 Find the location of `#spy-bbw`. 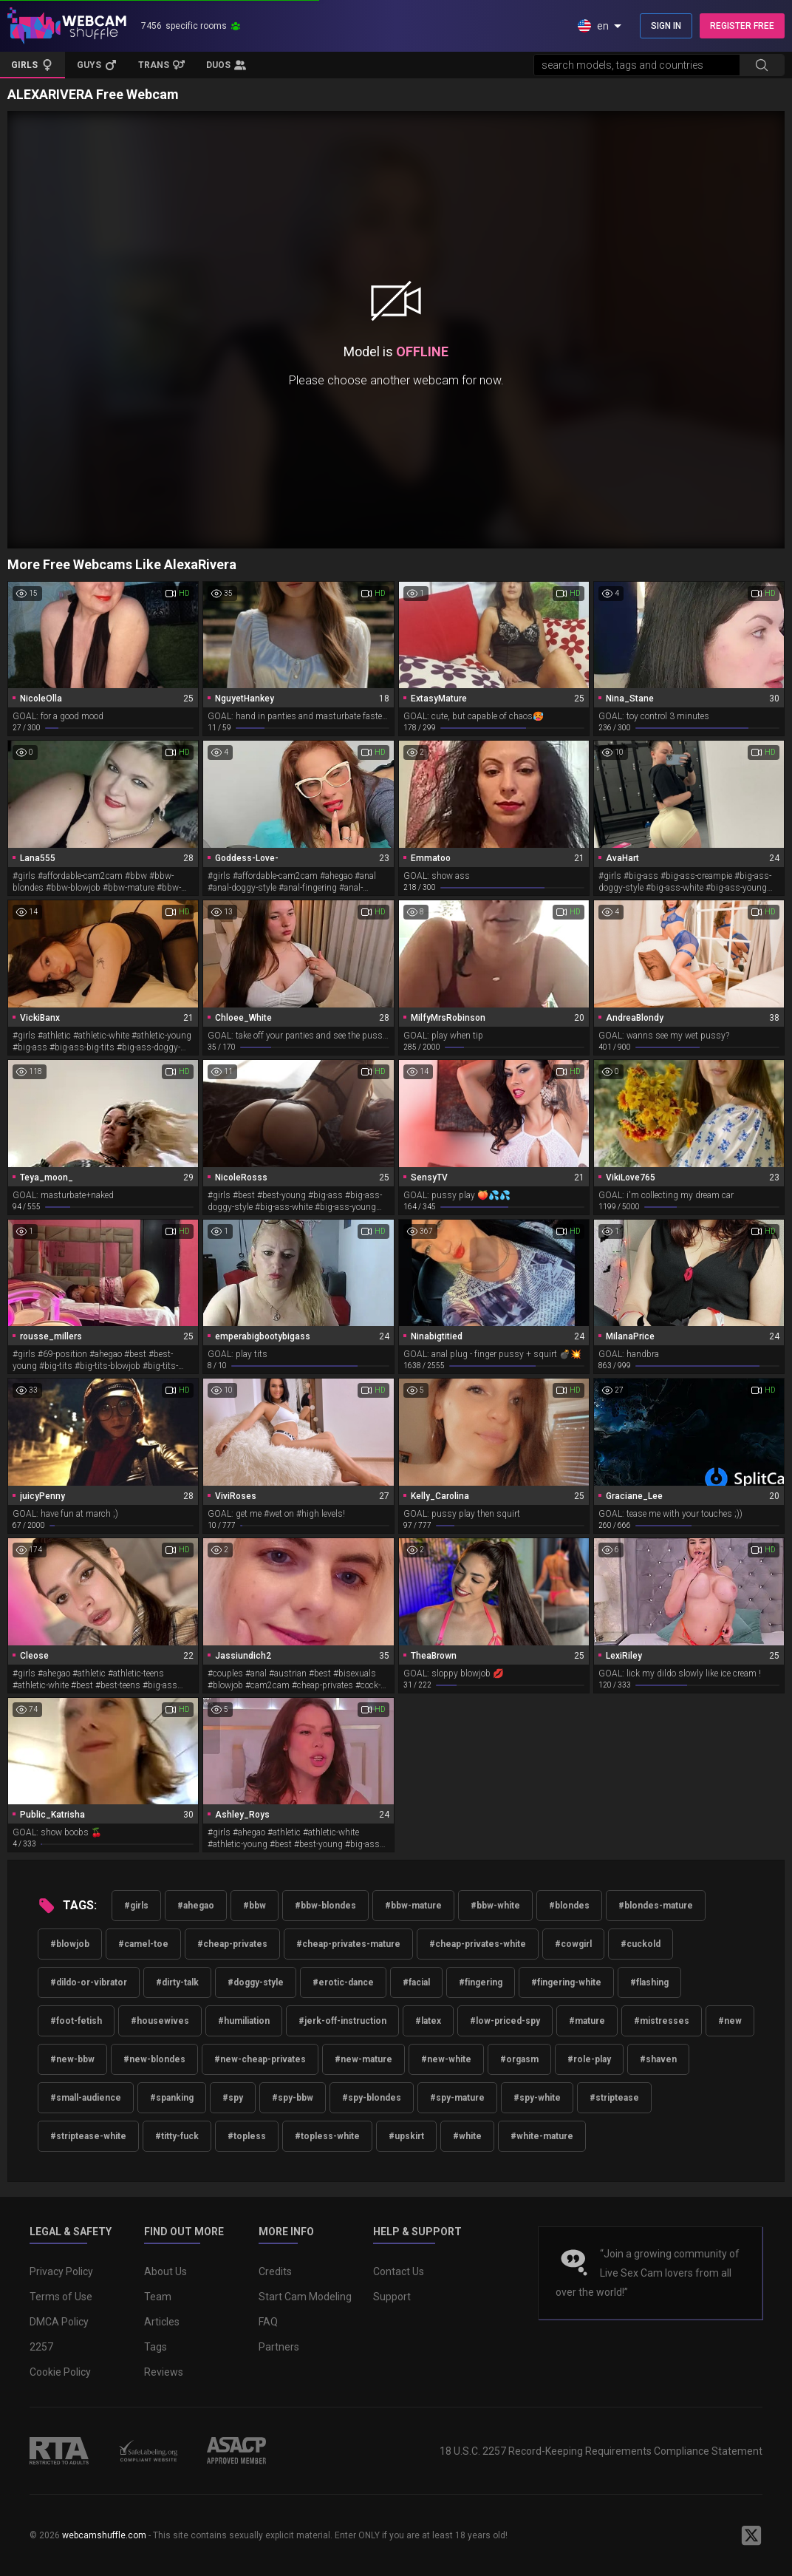

#spy-bbw is located at coordinates (292, 2098).